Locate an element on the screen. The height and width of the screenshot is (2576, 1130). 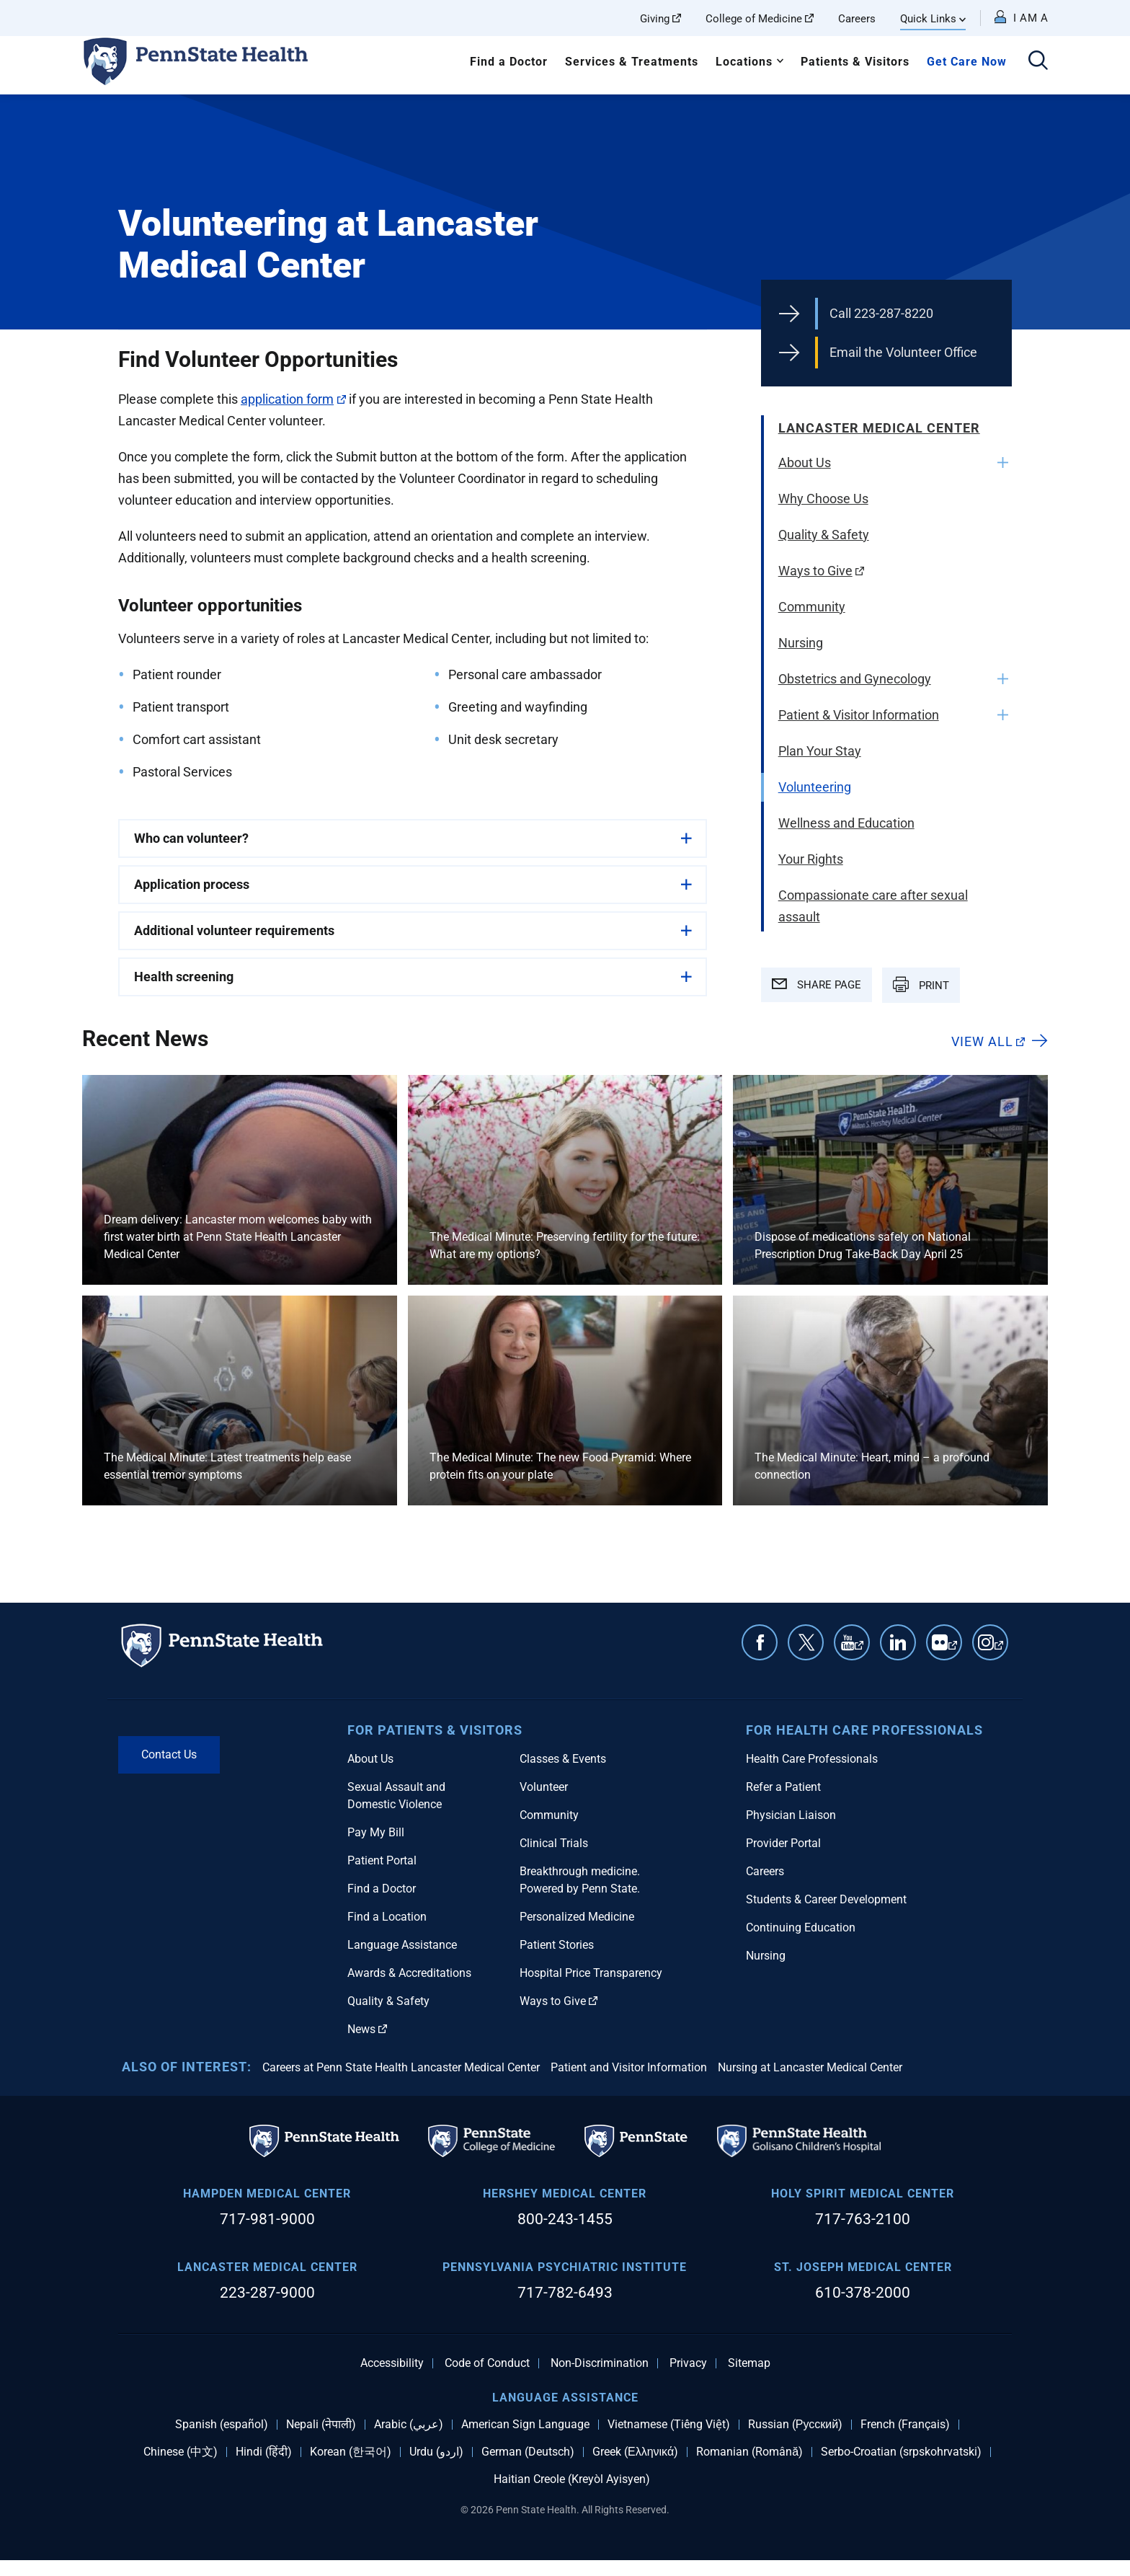
Quality & Safety is located at coordinates (823, 534).